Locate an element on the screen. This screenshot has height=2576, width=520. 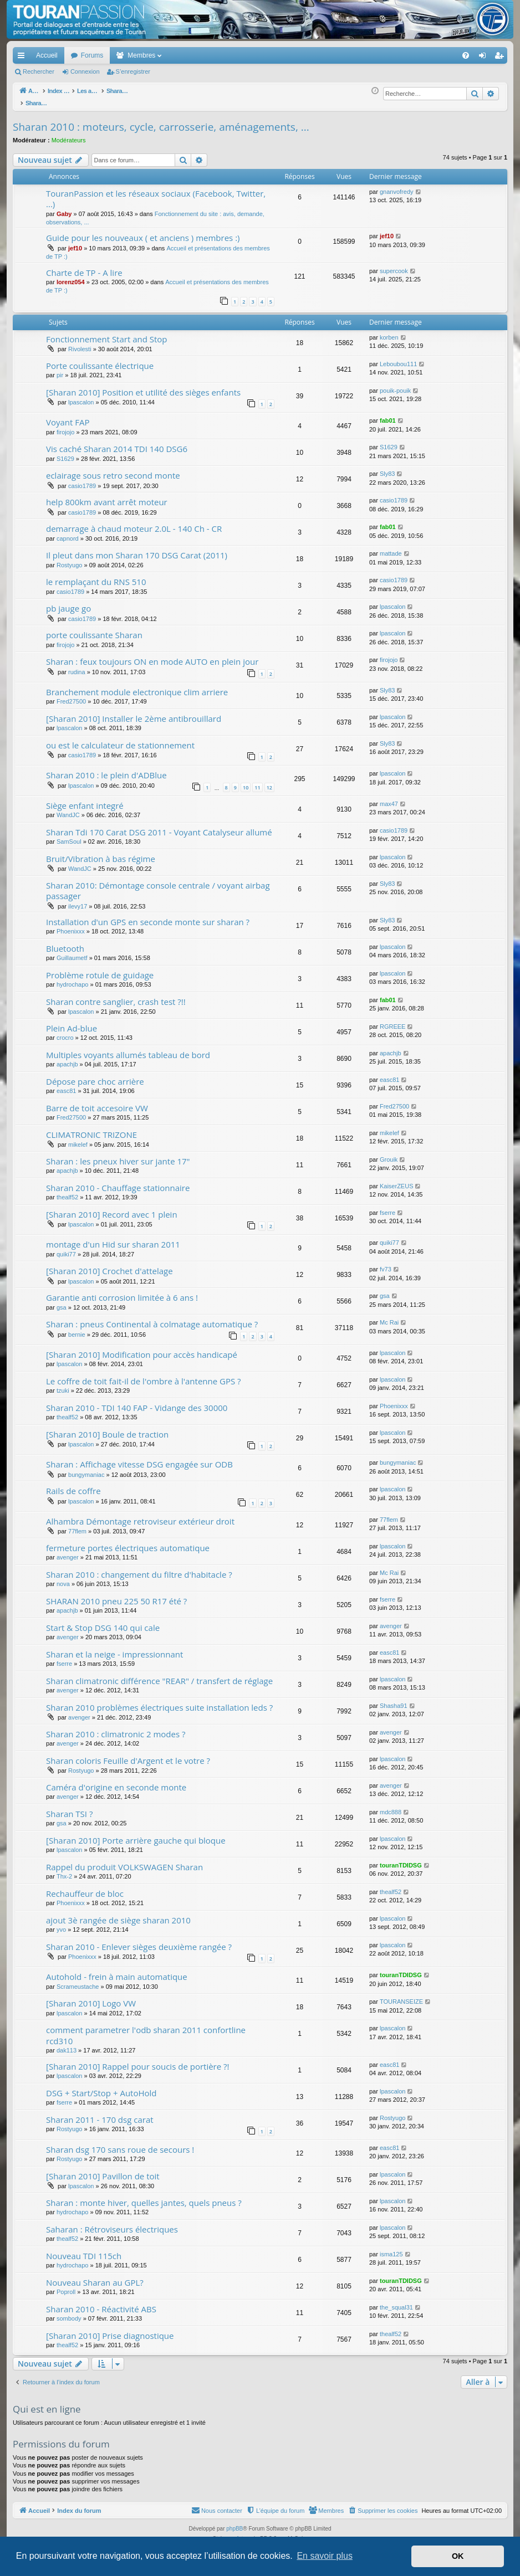
avenger is located at coordinates (68, 1551).